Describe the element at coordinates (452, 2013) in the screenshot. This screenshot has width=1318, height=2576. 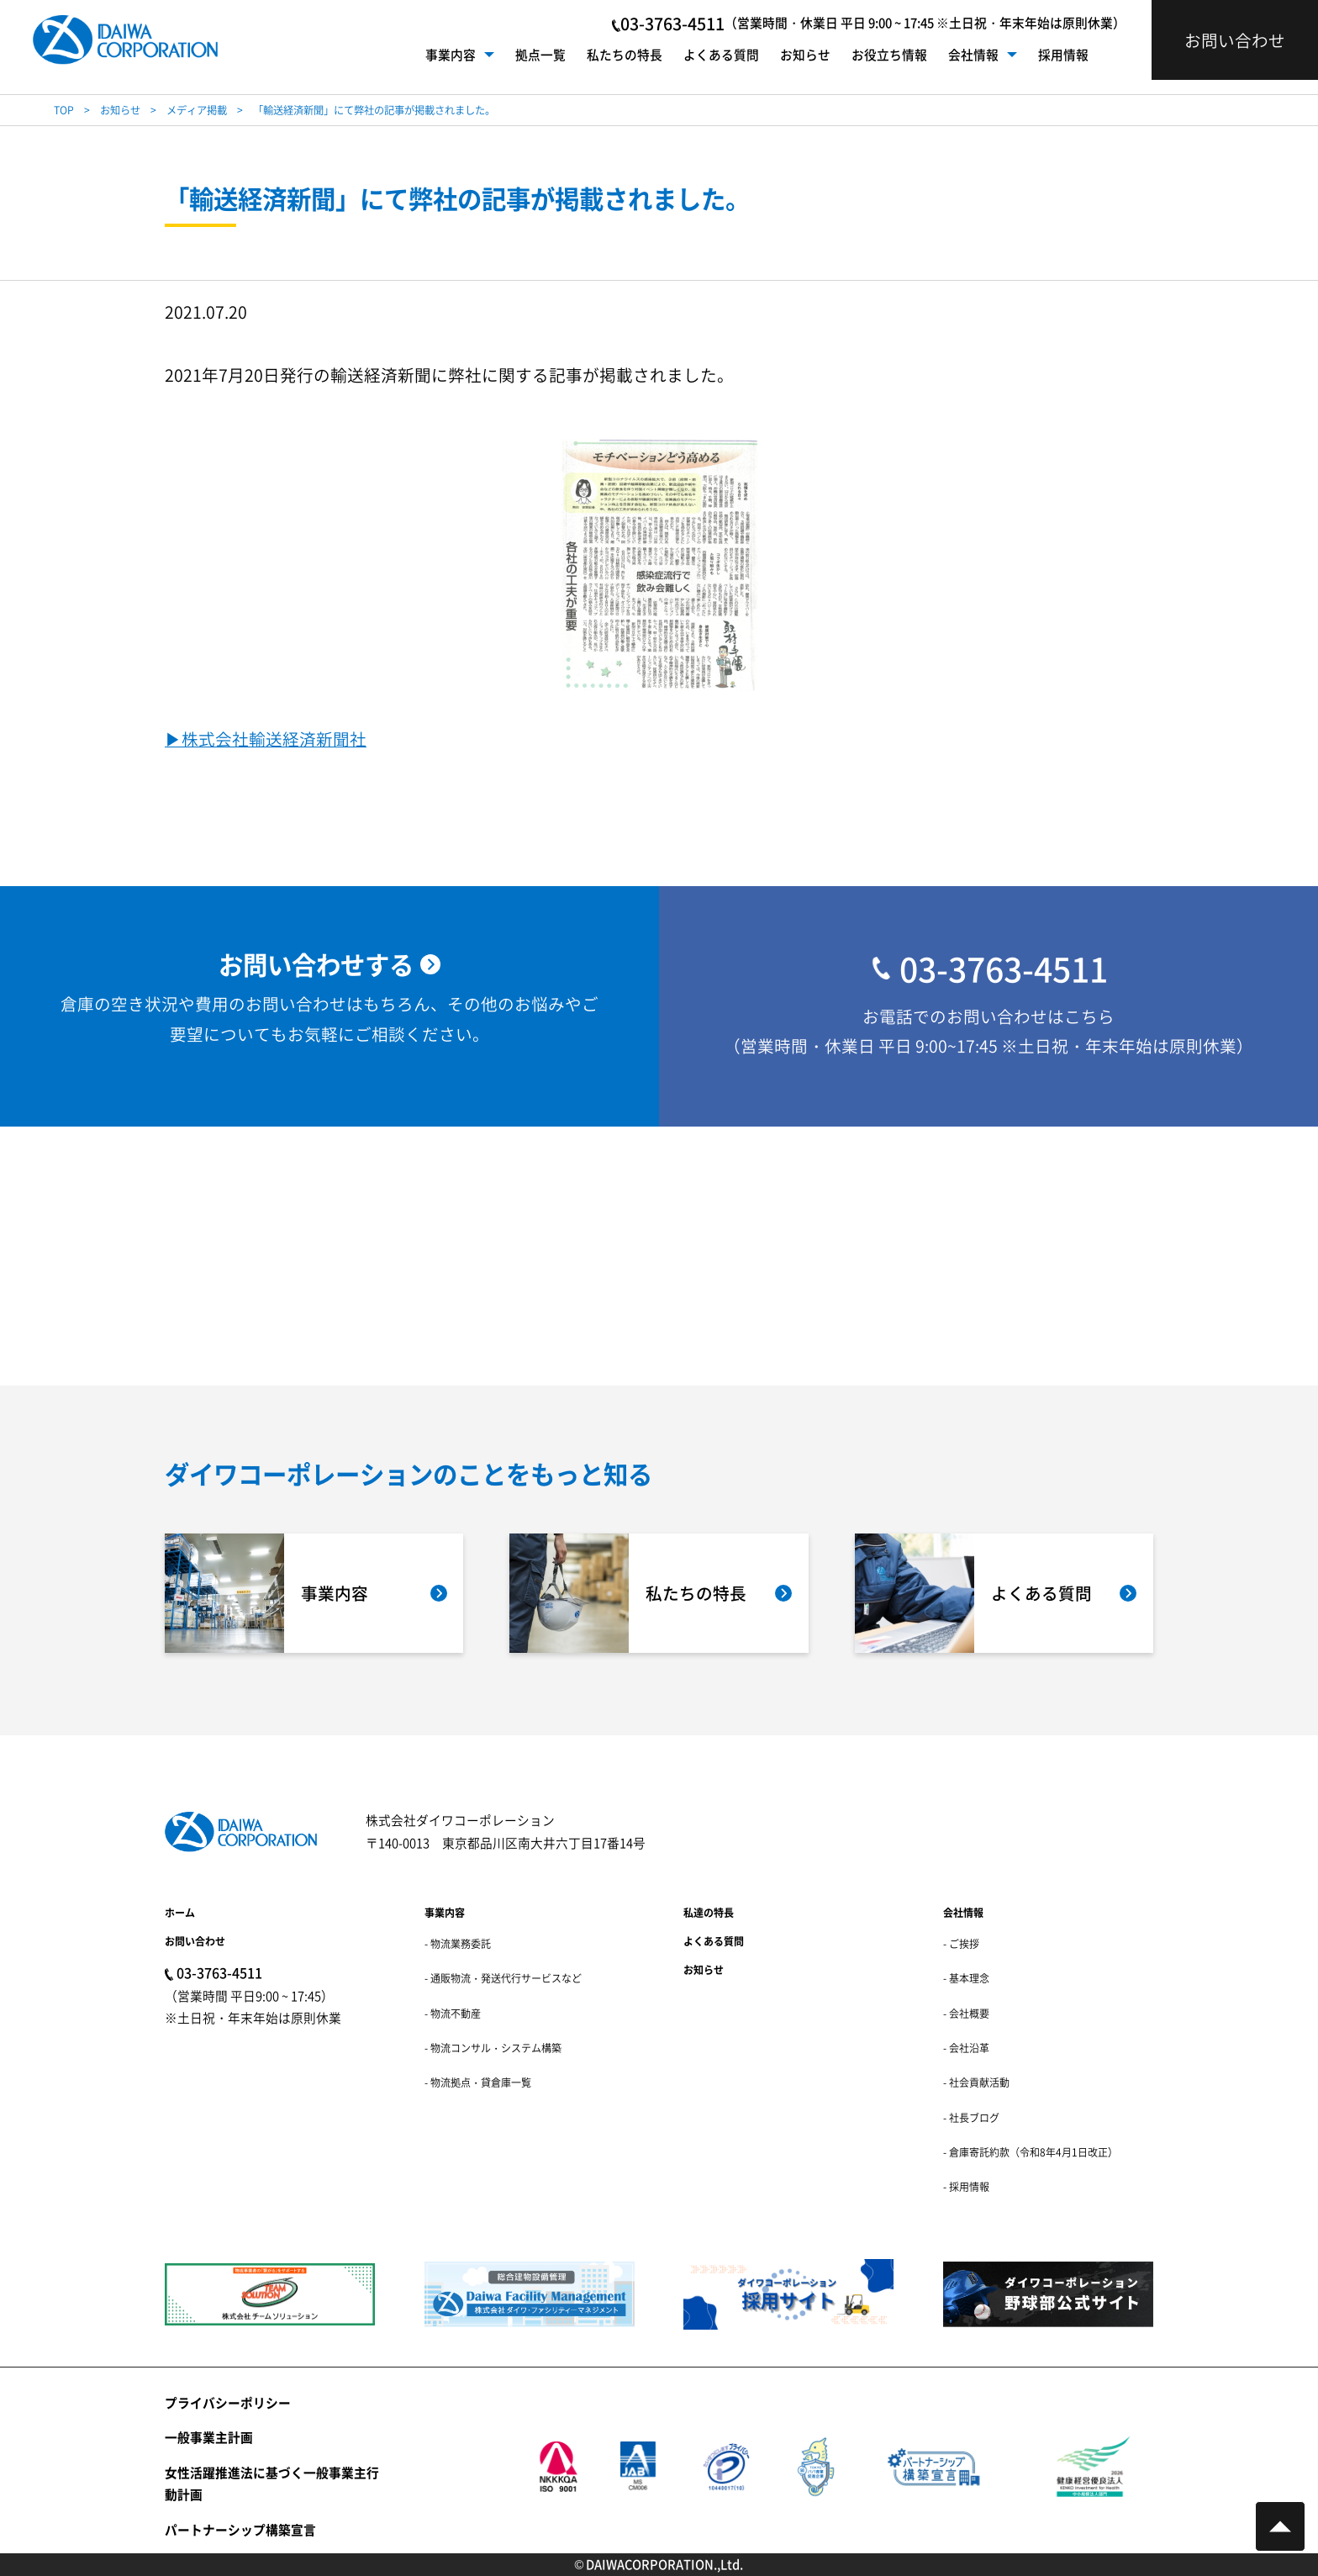
I see `- 物流不動産` at that location.